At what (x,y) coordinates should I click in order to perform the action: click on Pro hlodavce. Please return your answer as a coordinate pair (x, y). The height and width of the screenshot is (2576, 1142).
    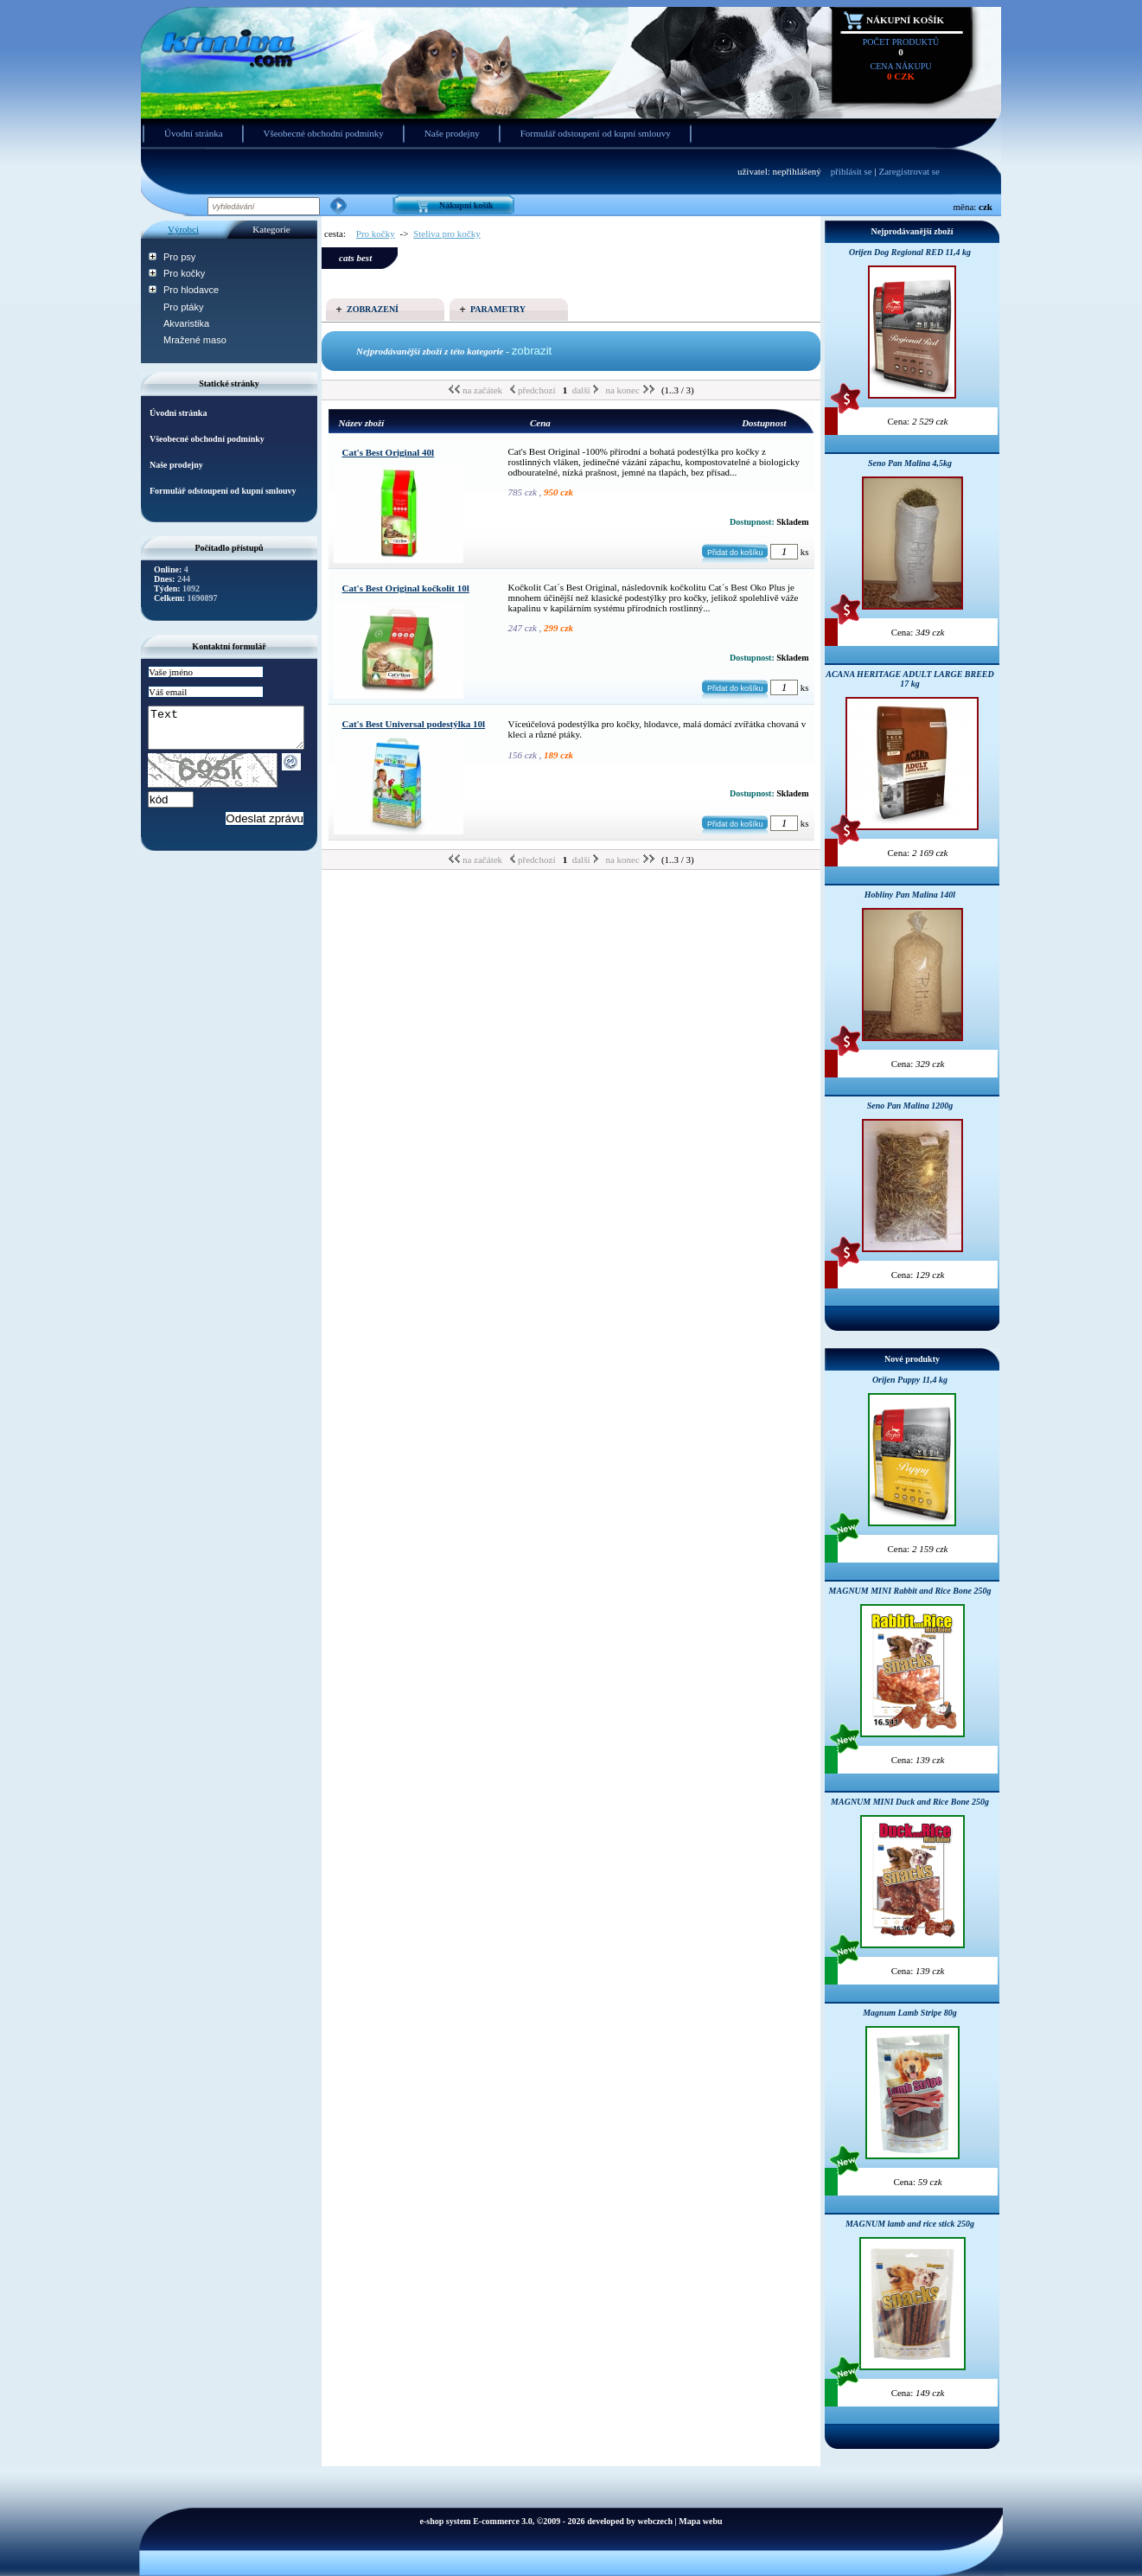
    Looking at the image, I should click on (191, 289).